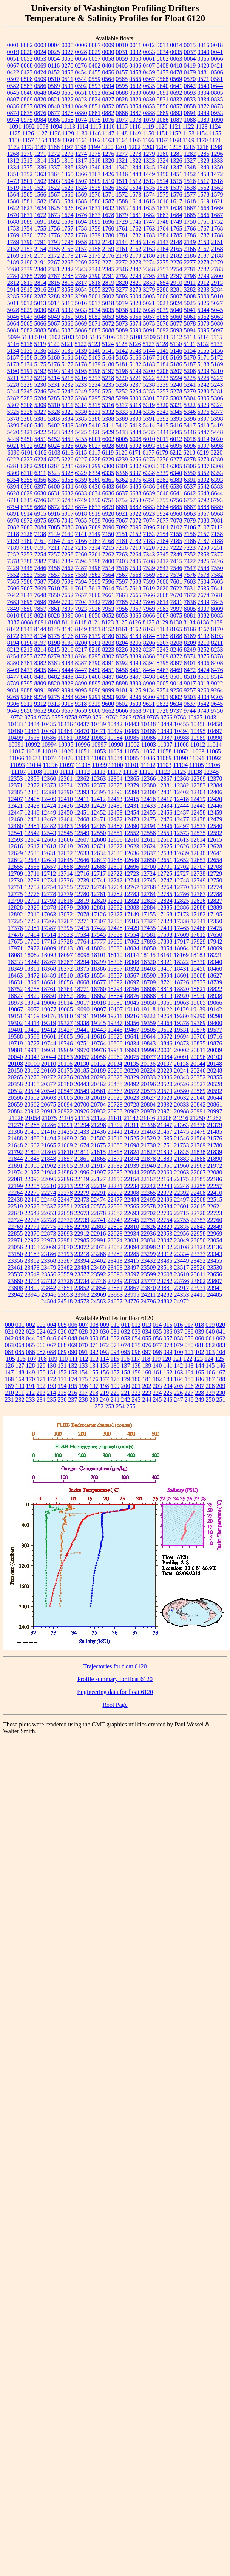 This screenshot has height=2576, width=230. I want to click on 0882, so click(108, 113).